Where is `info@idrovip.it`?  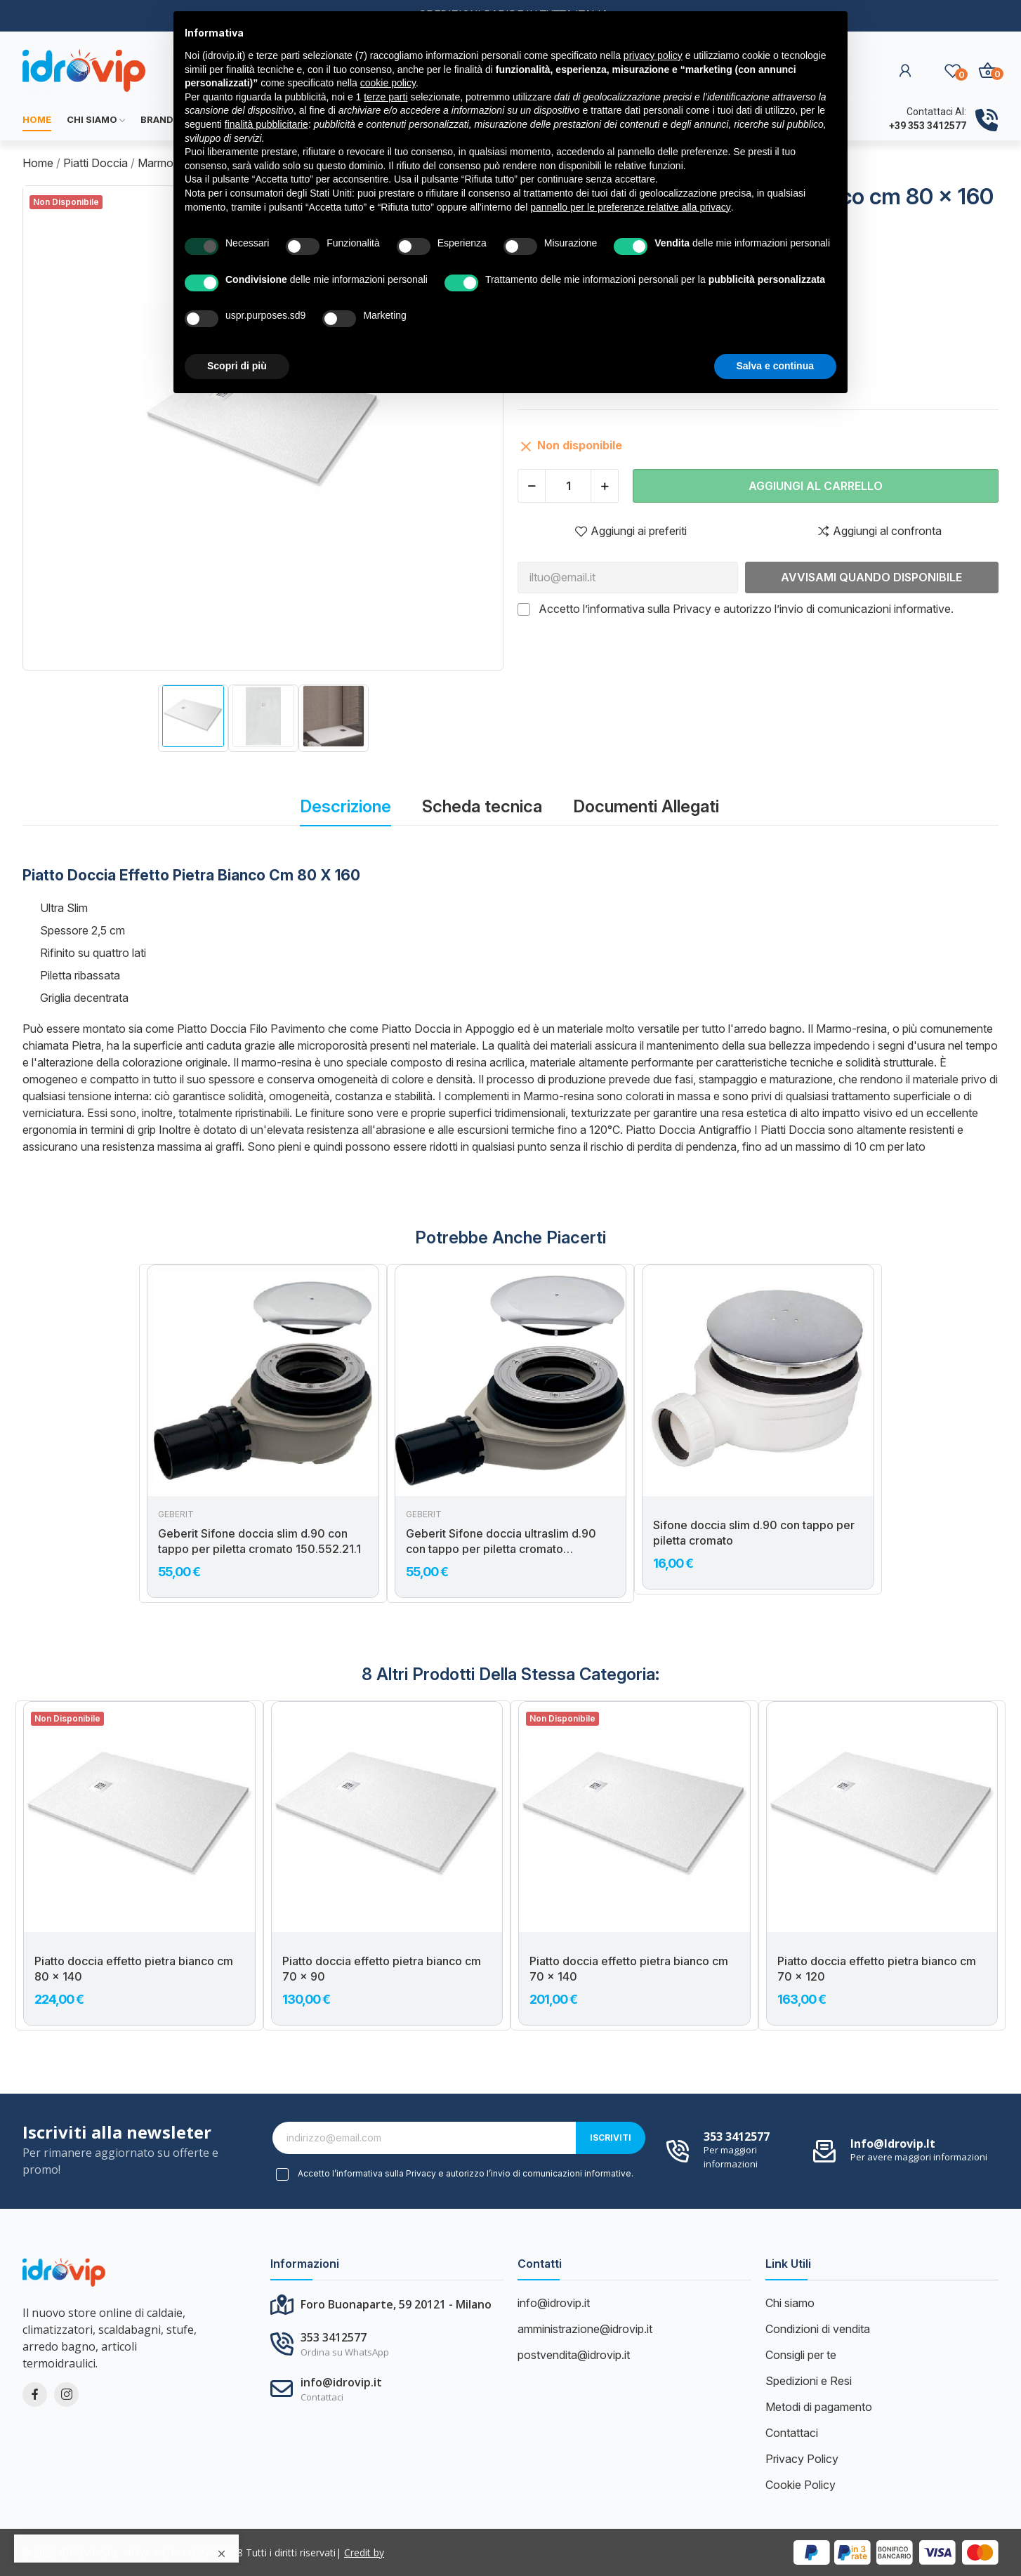 info@idrovip.it is located at coordinates (892, 2143).